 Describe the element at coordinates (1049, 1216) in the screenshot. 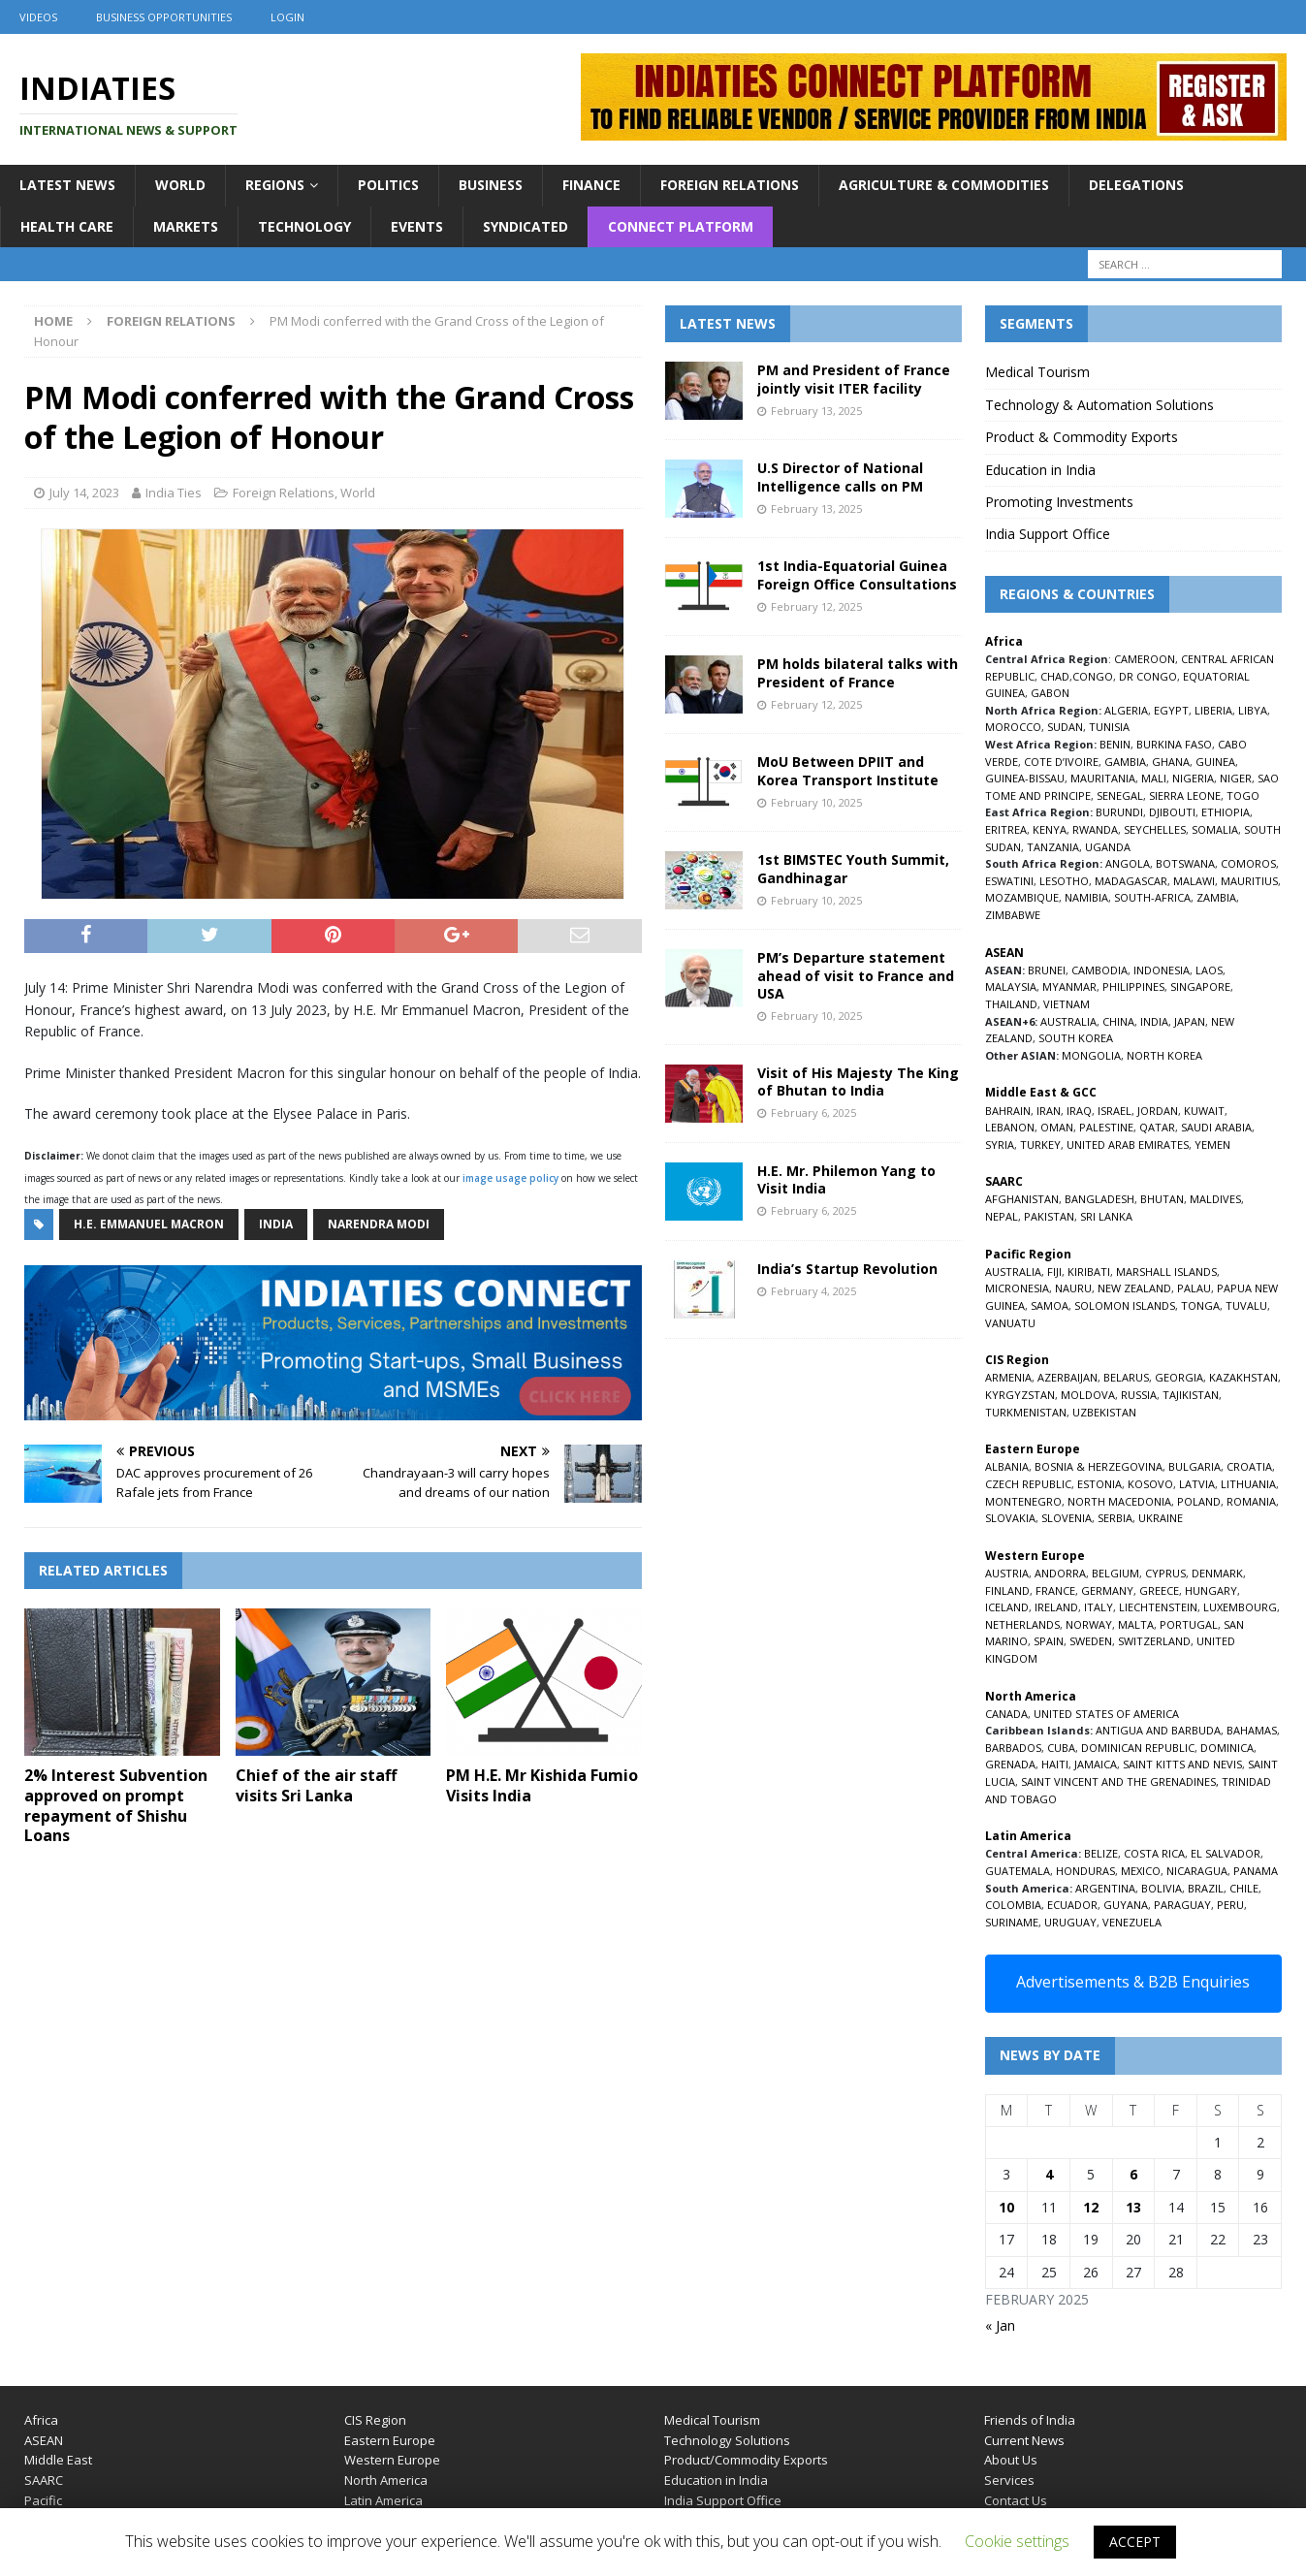

I see `PAKISTAN` at that location.